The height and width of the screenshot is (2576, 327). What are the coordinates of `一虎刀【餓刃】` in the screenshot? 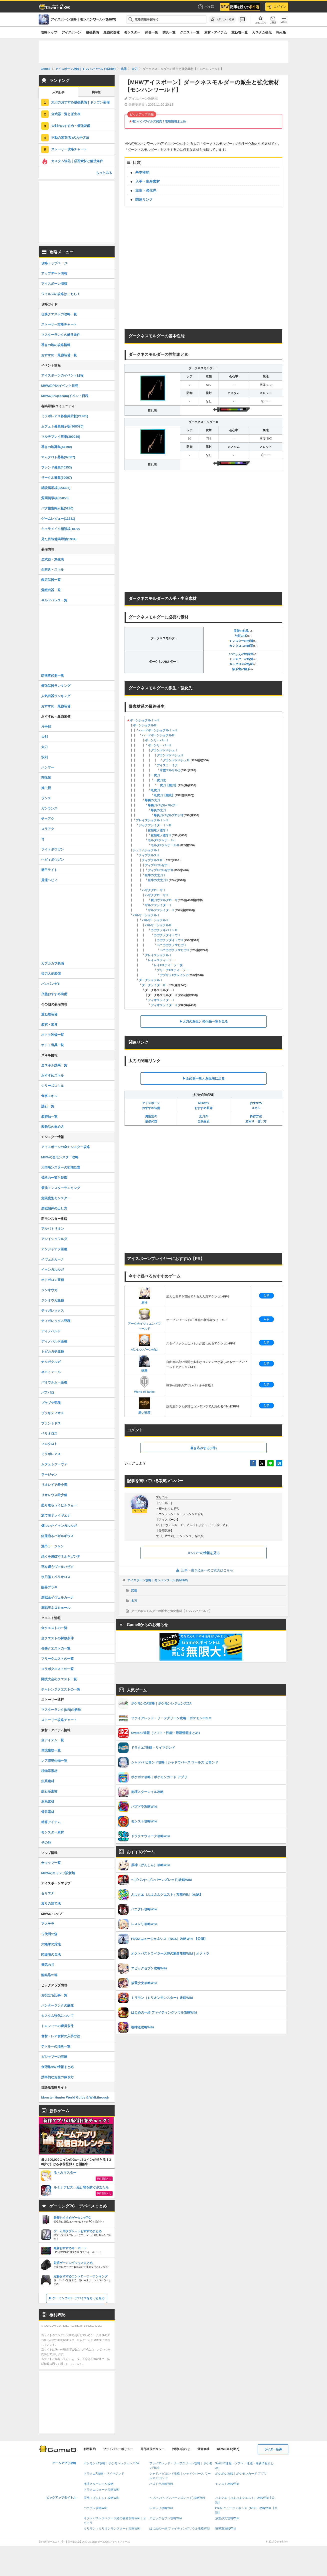 It's located at (167, 785).